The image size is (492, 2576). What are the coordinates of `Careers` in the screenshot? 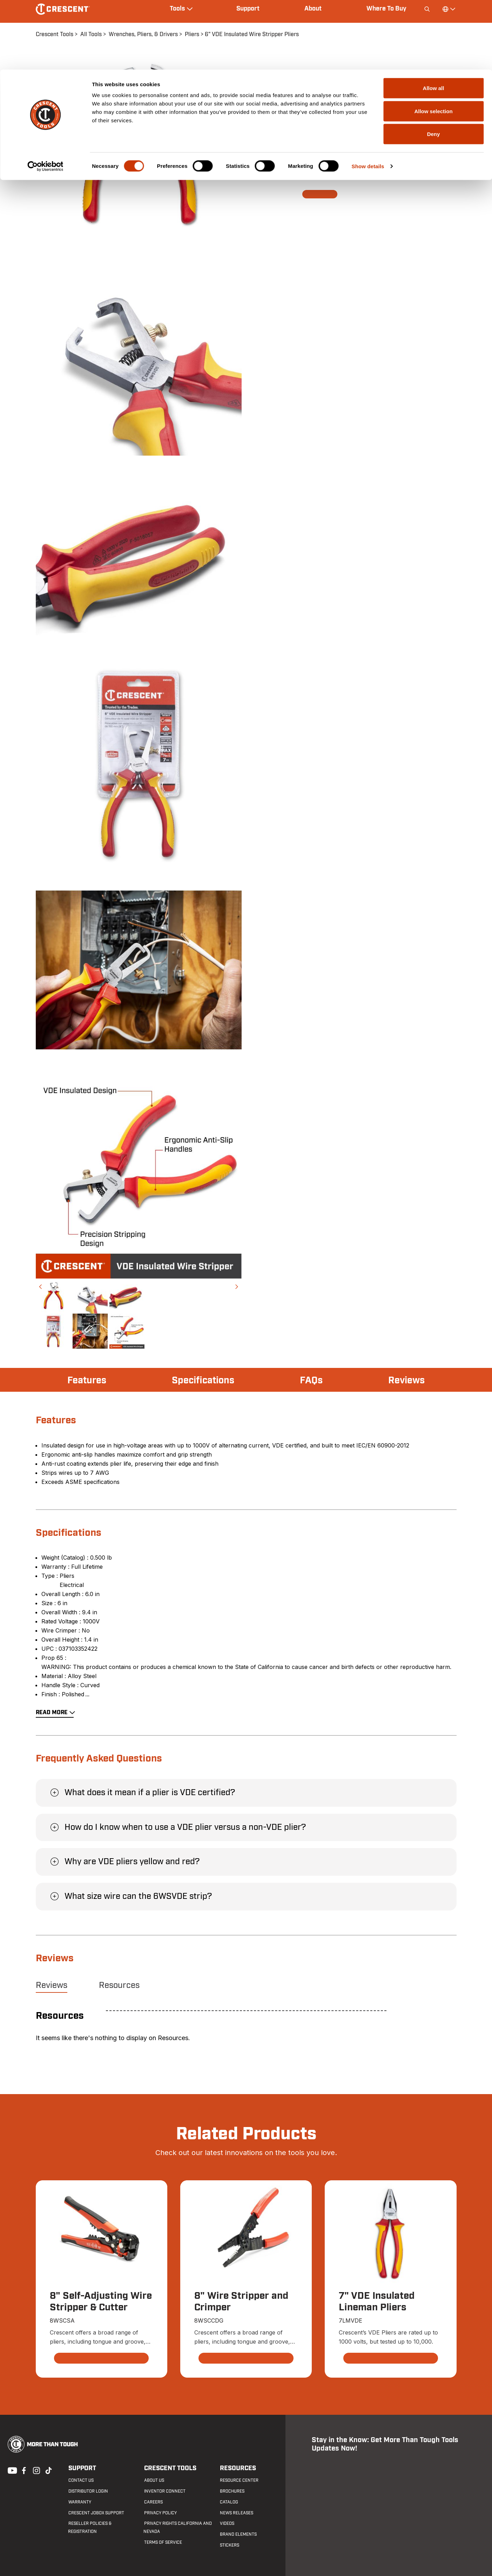 It's located at (152, 2502).